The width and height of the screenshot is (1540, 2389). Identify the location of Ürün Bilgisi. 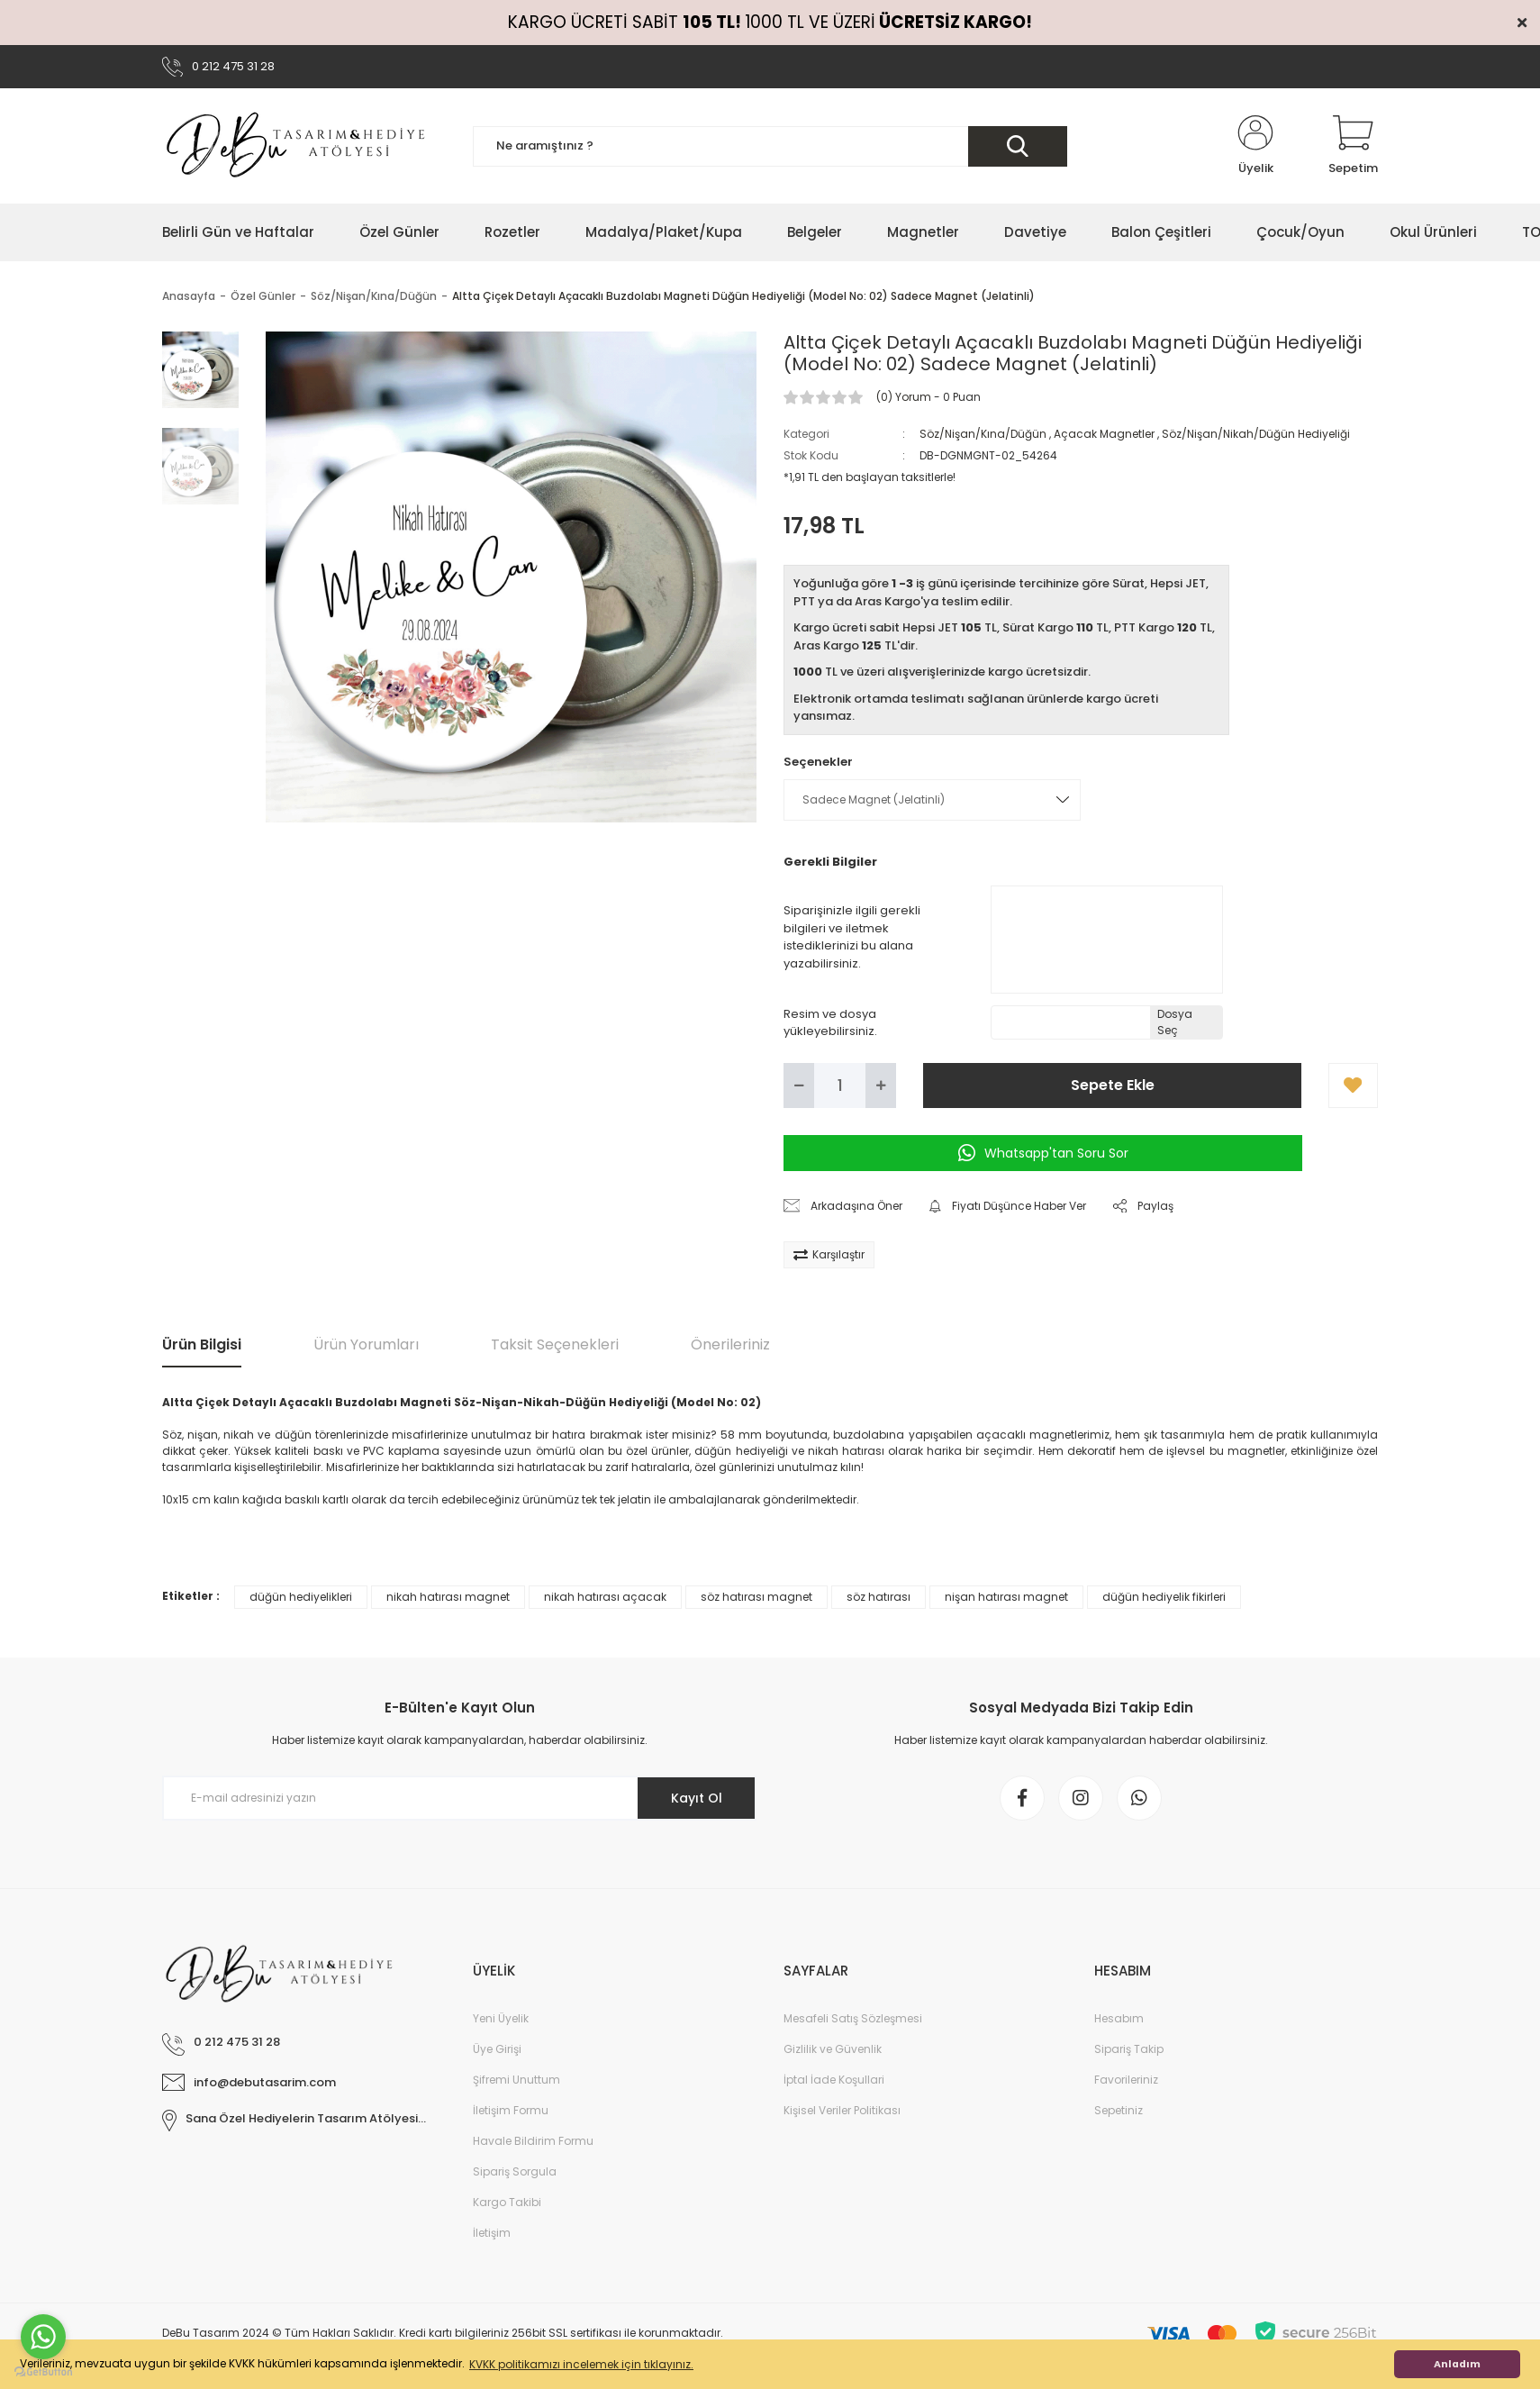
(201, 1344).